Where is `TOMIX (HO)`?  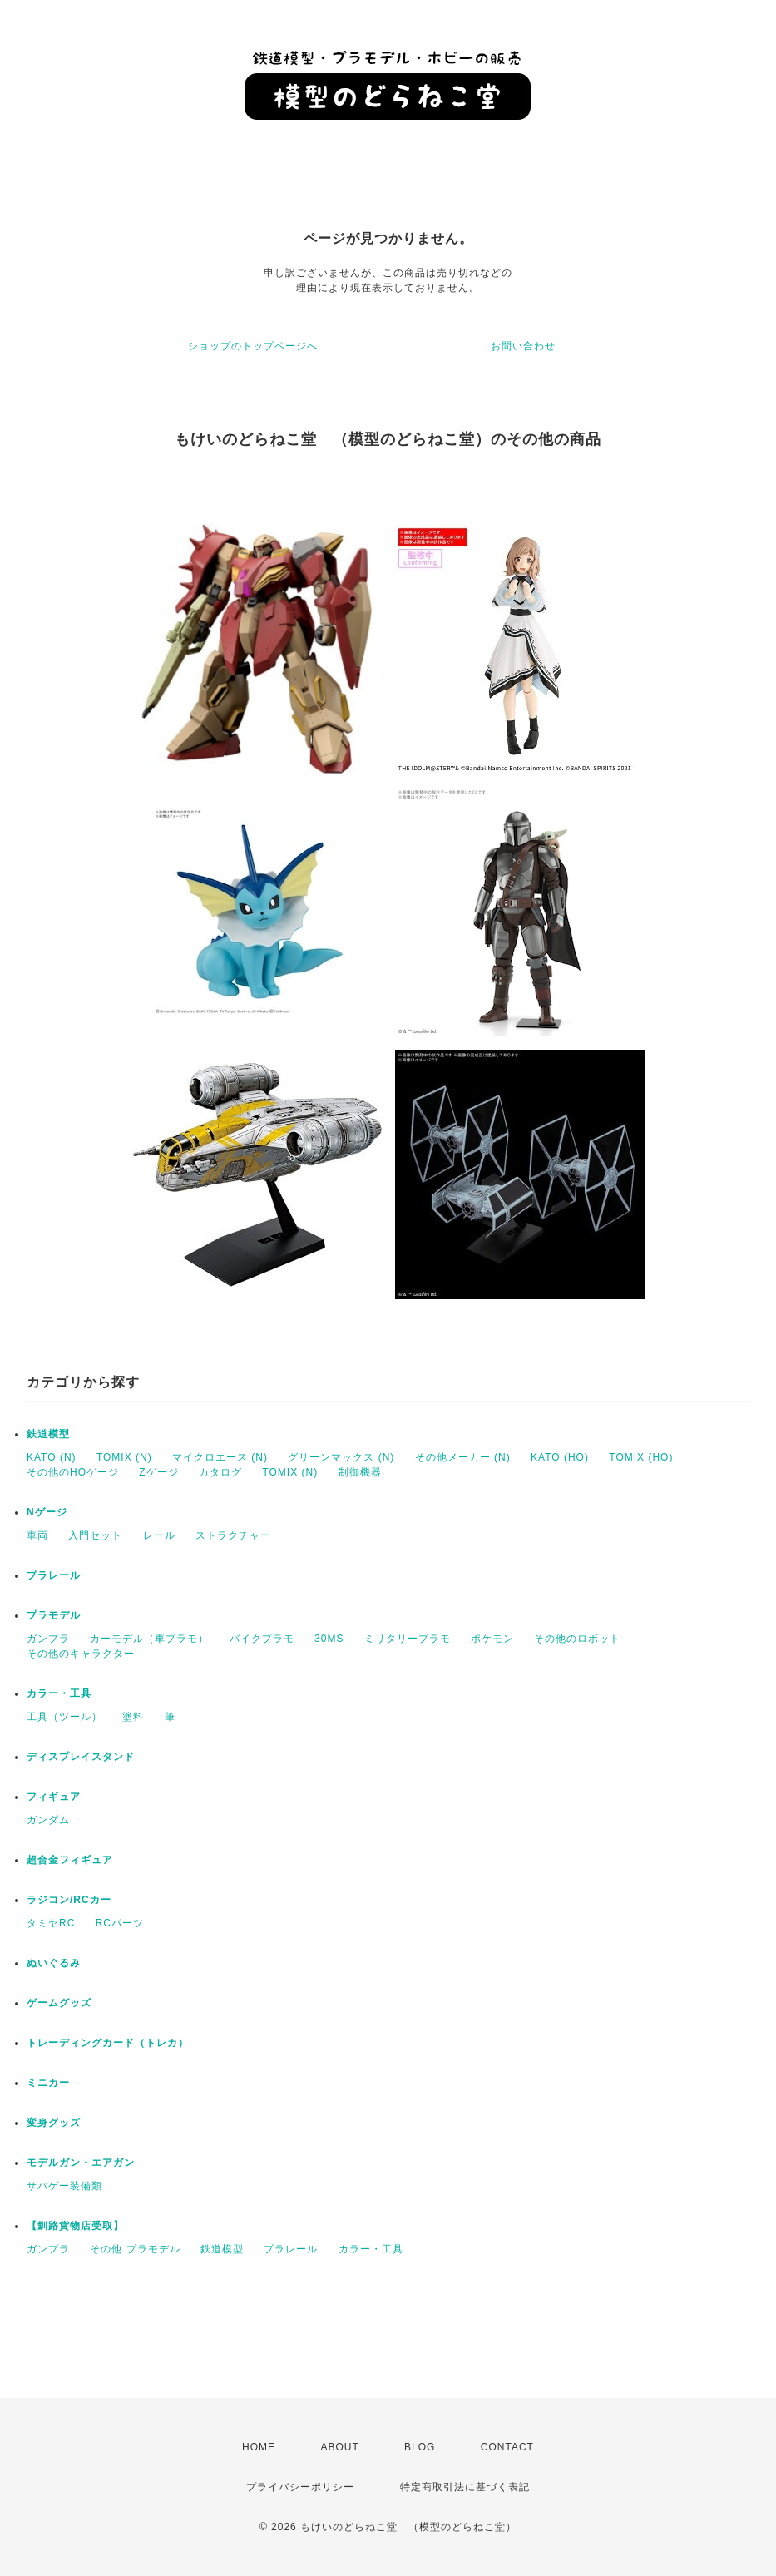
TOMIX (HO) is located at coordinates (641, 1457).